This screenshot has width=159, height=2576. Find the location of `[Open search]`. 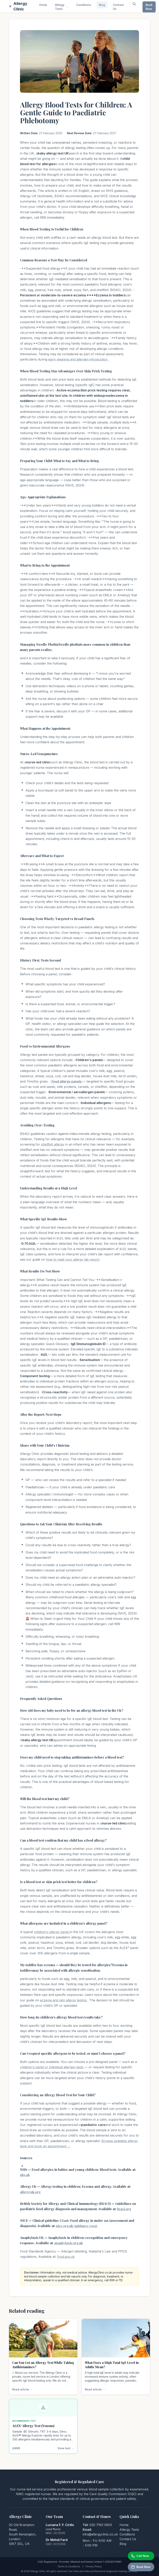

[Open search] is located at coordinates (134, 3).